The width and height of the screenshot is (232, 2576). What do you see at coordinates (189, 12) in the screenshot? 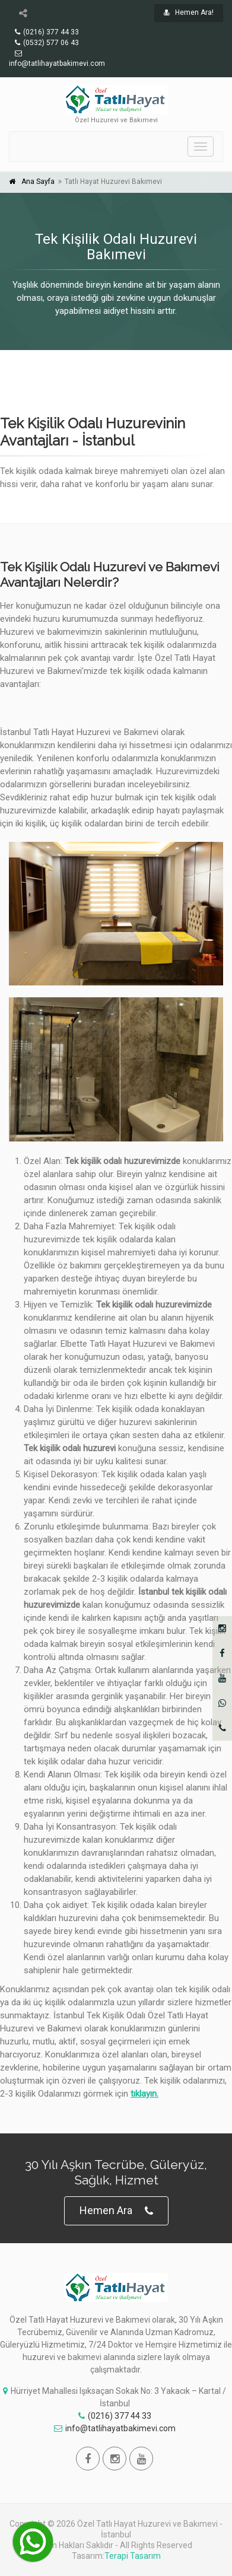
I see `Hemen Ara!` at bounding box center [189, 12].